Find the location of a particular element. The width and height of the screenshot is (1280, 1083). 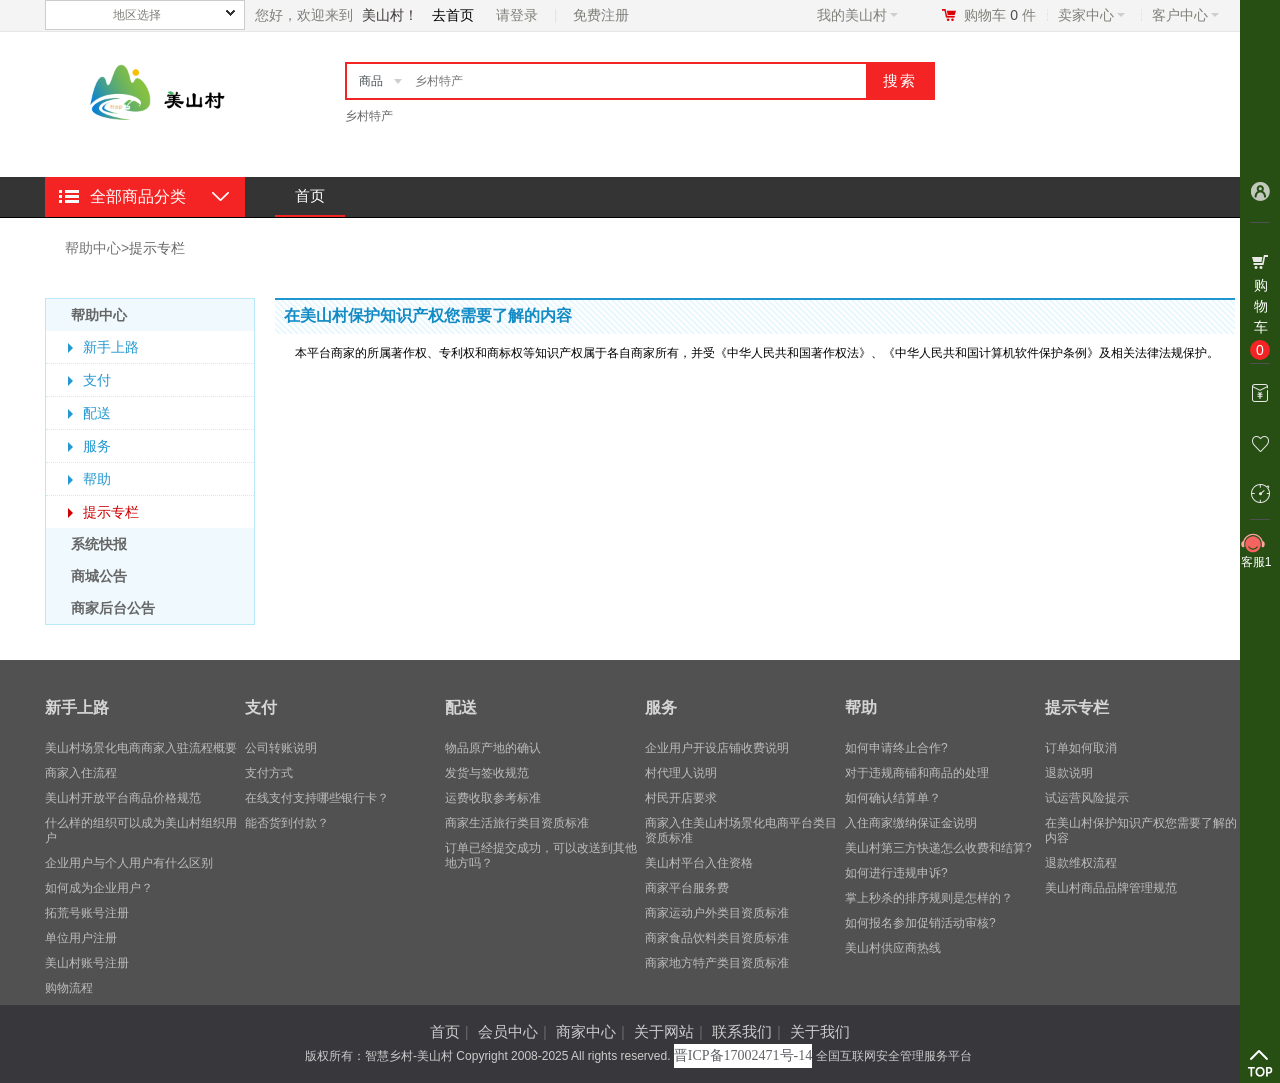

商家食品饮料类目资质标准 is located at coordinates (717, 938).